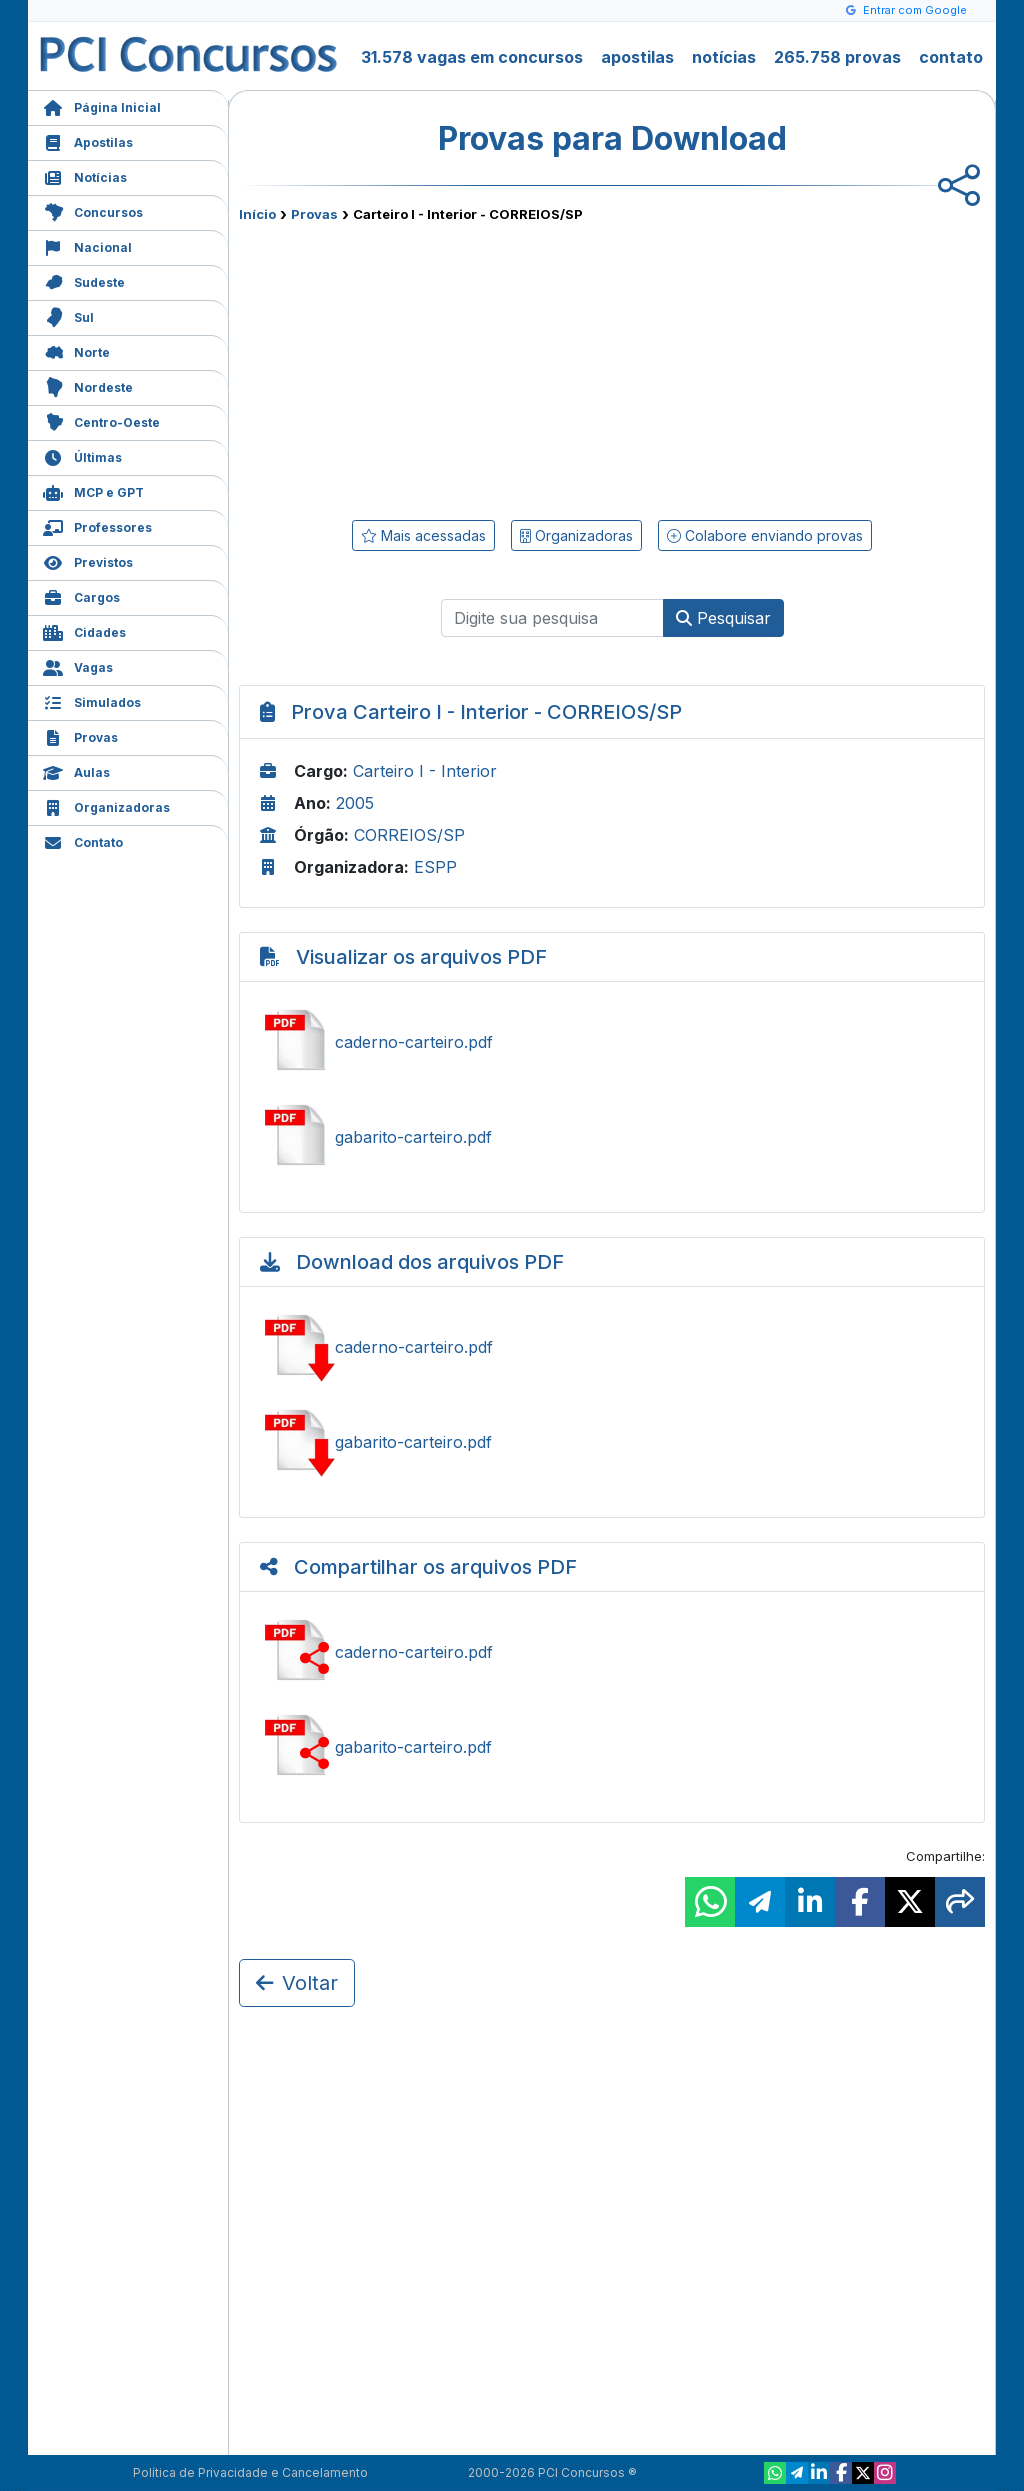 The height and width of the screenshot is (2491, 1024). I want to click on 31.578 vagas em concursos, so click(472, 57).